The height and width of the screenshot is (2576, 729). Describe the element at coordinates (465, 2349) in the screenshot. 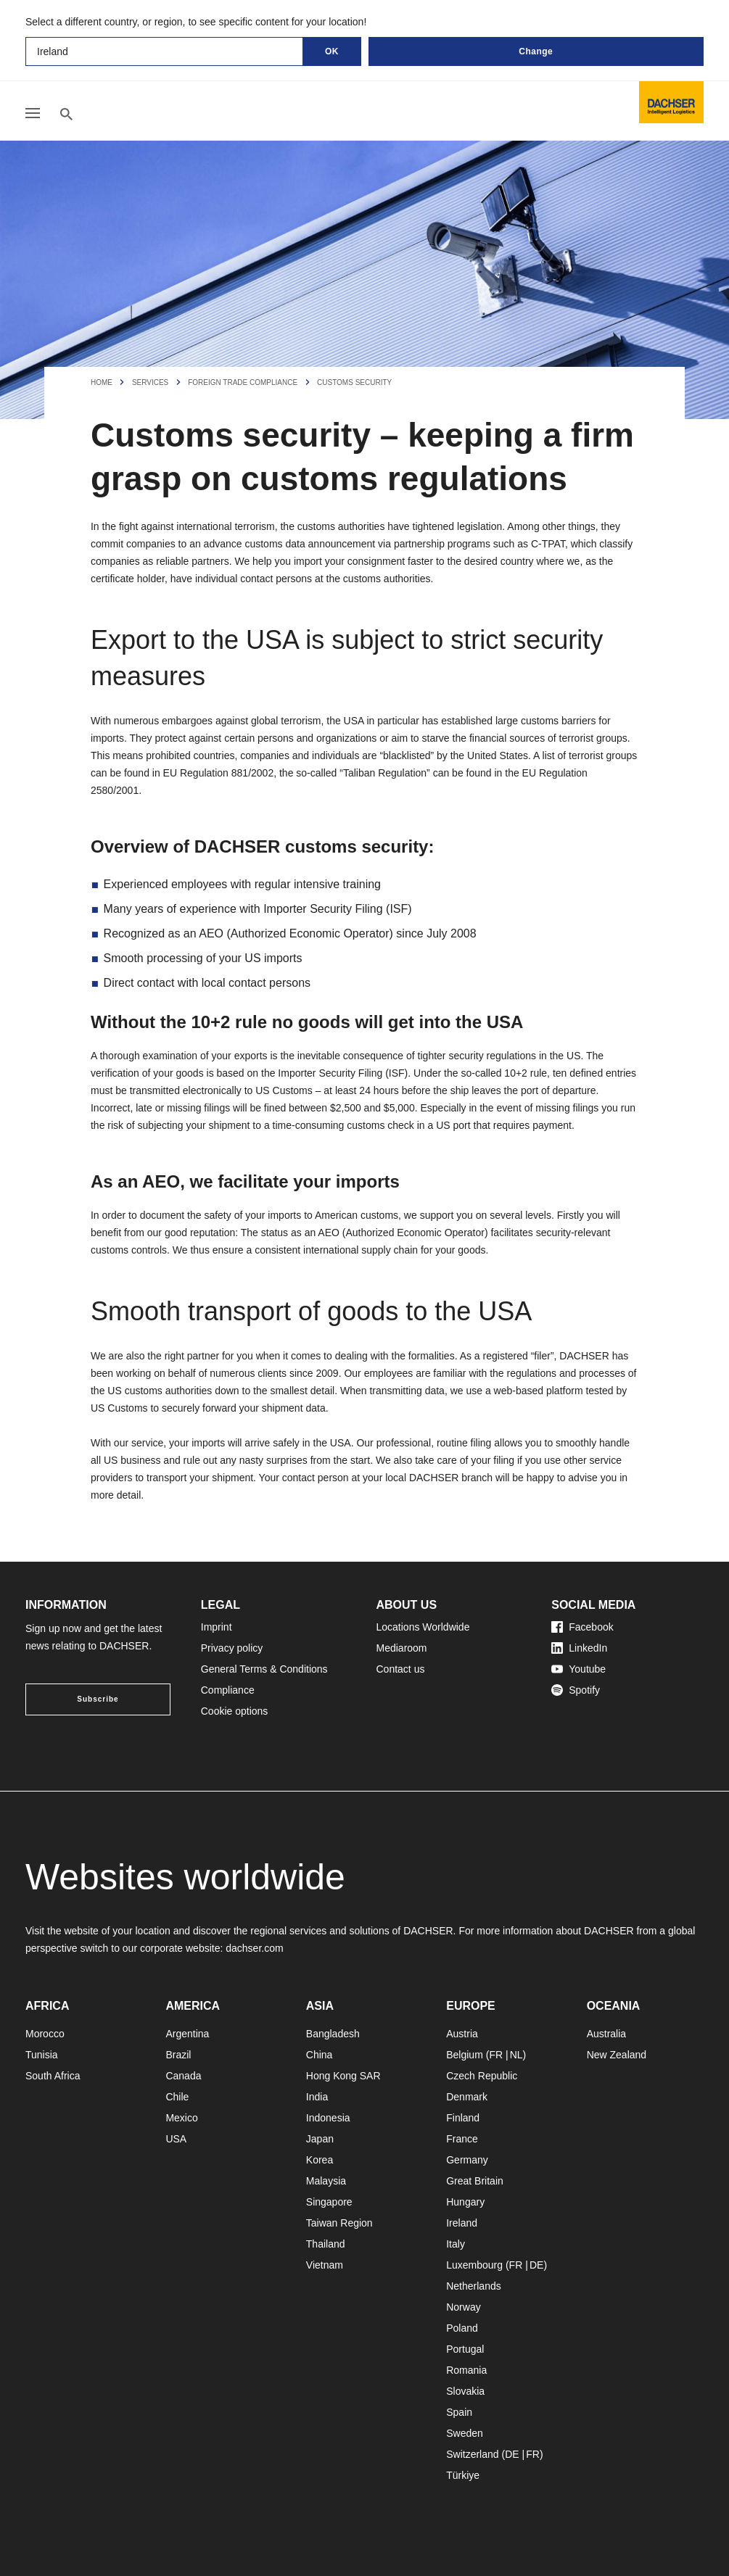

I see `Portugal` at that location.